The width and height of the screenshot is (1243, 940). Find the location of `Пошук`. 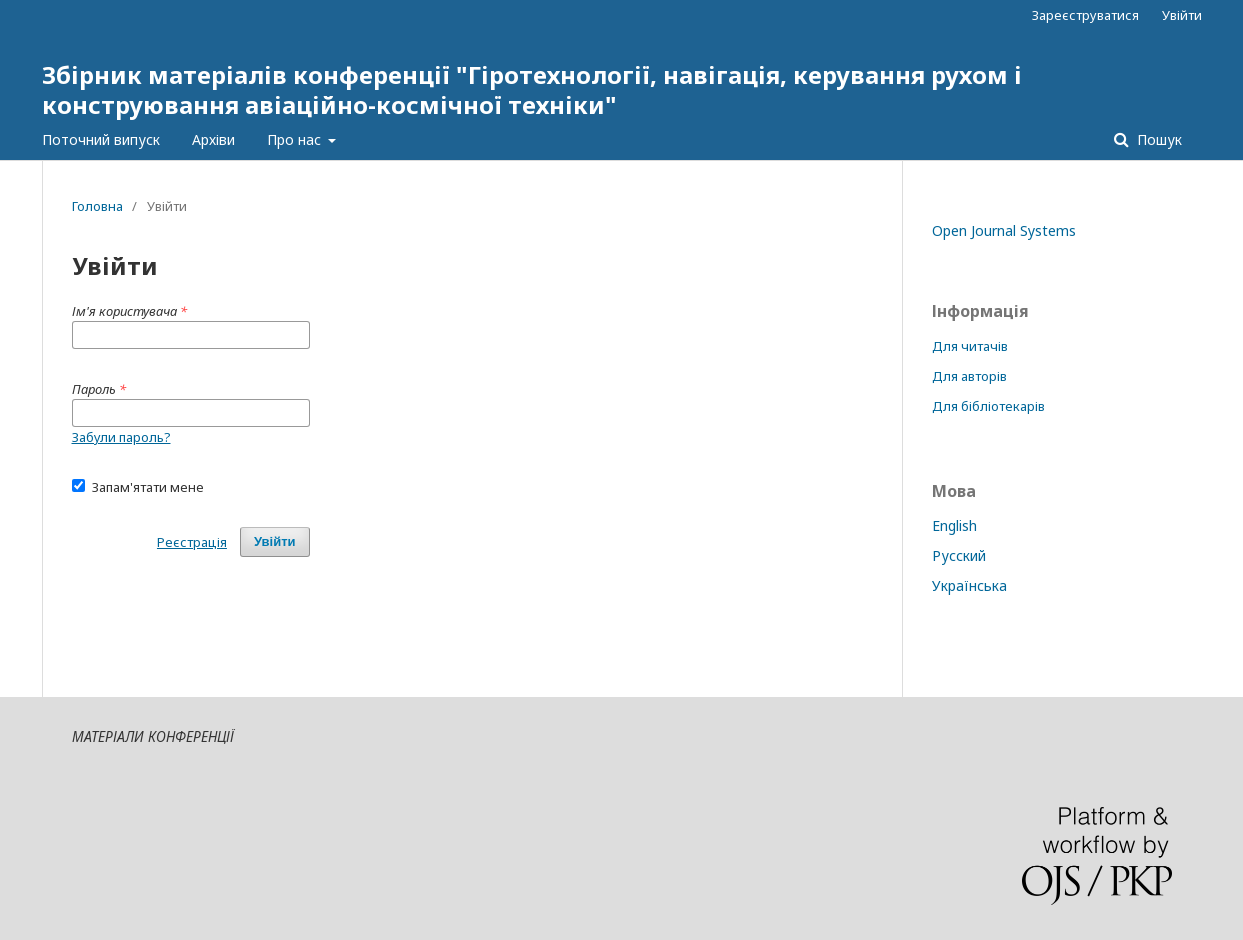

Пошук is located at coordinates (1157, 139).